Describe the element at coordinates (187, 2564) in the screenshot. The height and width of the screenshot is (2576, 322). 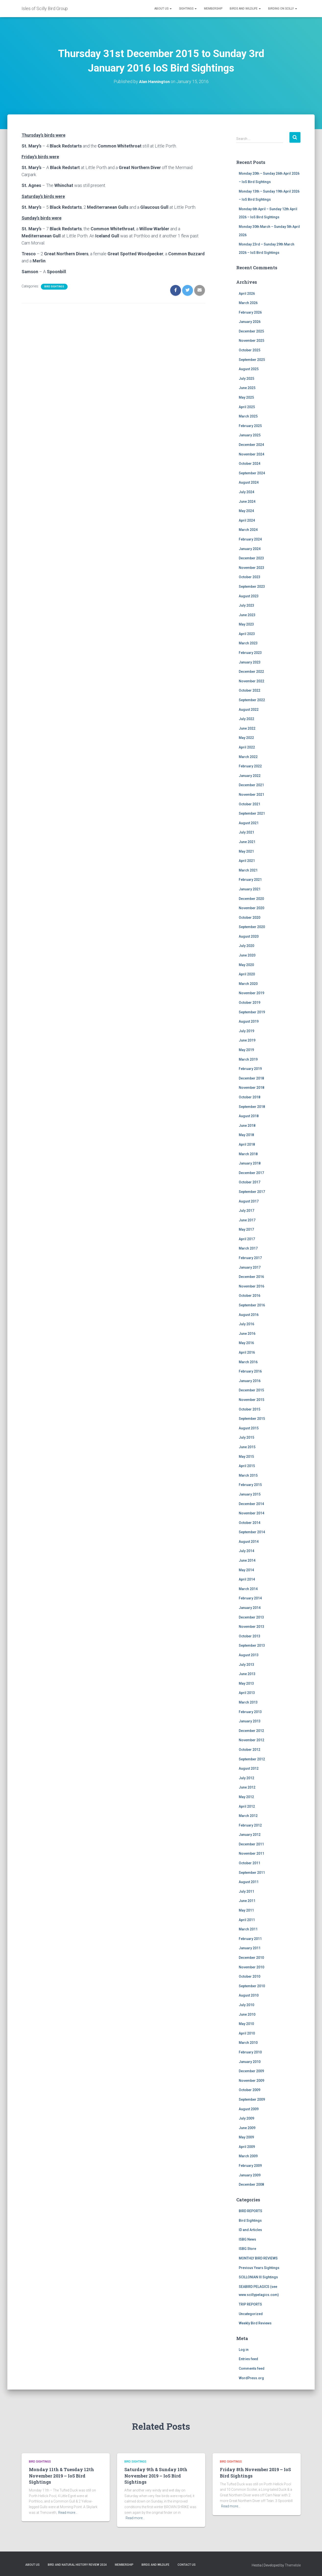
I see `Contact us` at that location.